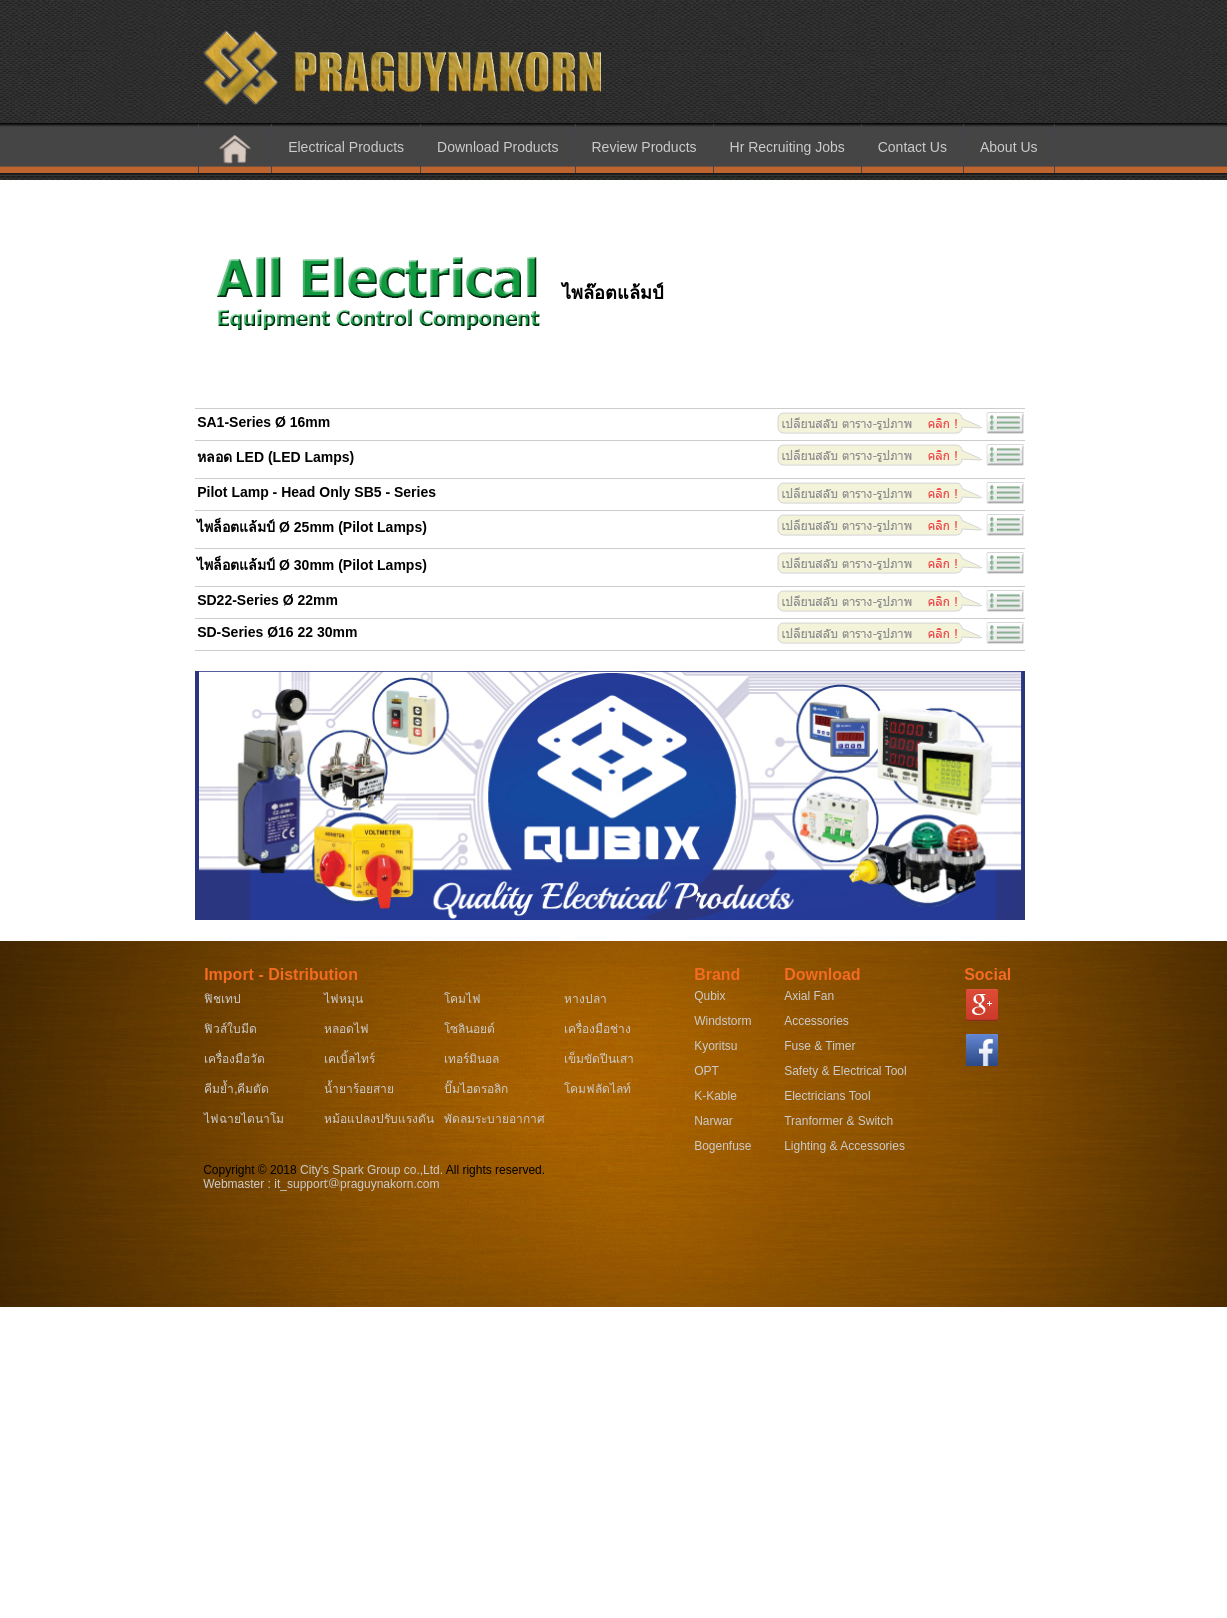 The width and height of the screenshot is (1227, 1618). I want to click on เครื่องมือวัด, so click(234, 1059).